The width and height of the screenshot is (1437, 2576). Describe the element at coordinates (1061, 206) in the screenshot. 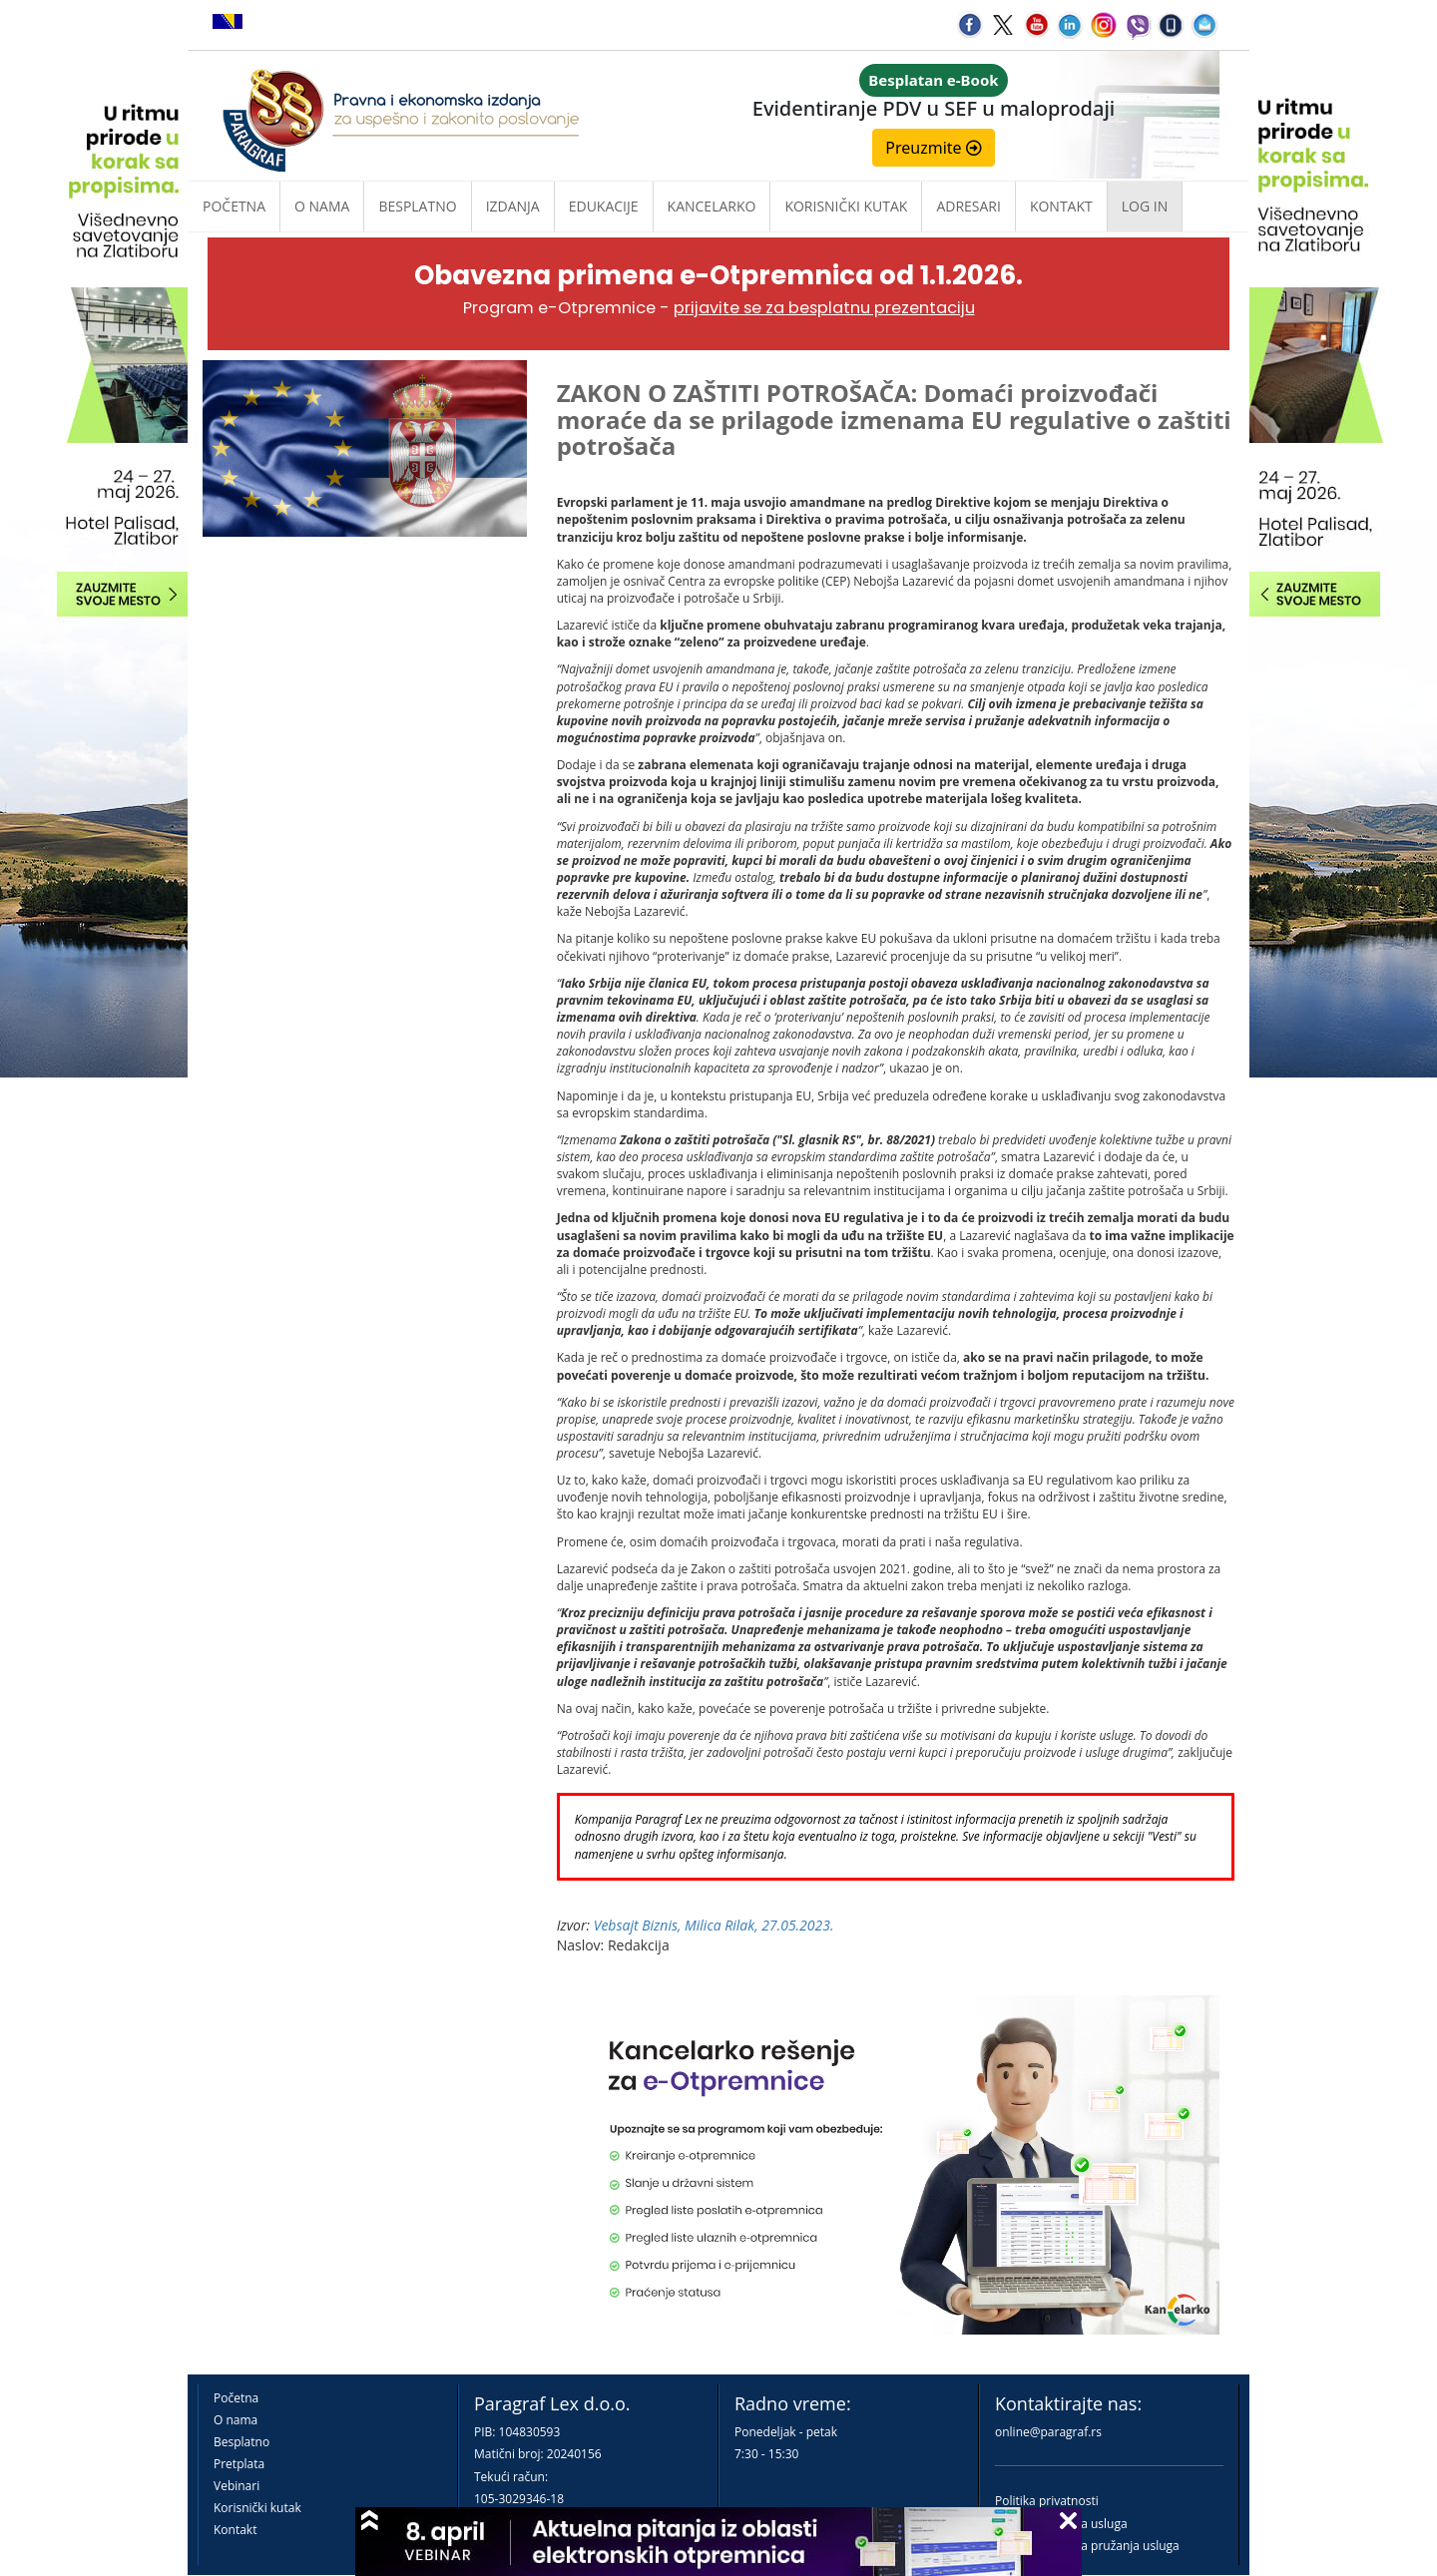

I see `Kontakt [button]` at that location.